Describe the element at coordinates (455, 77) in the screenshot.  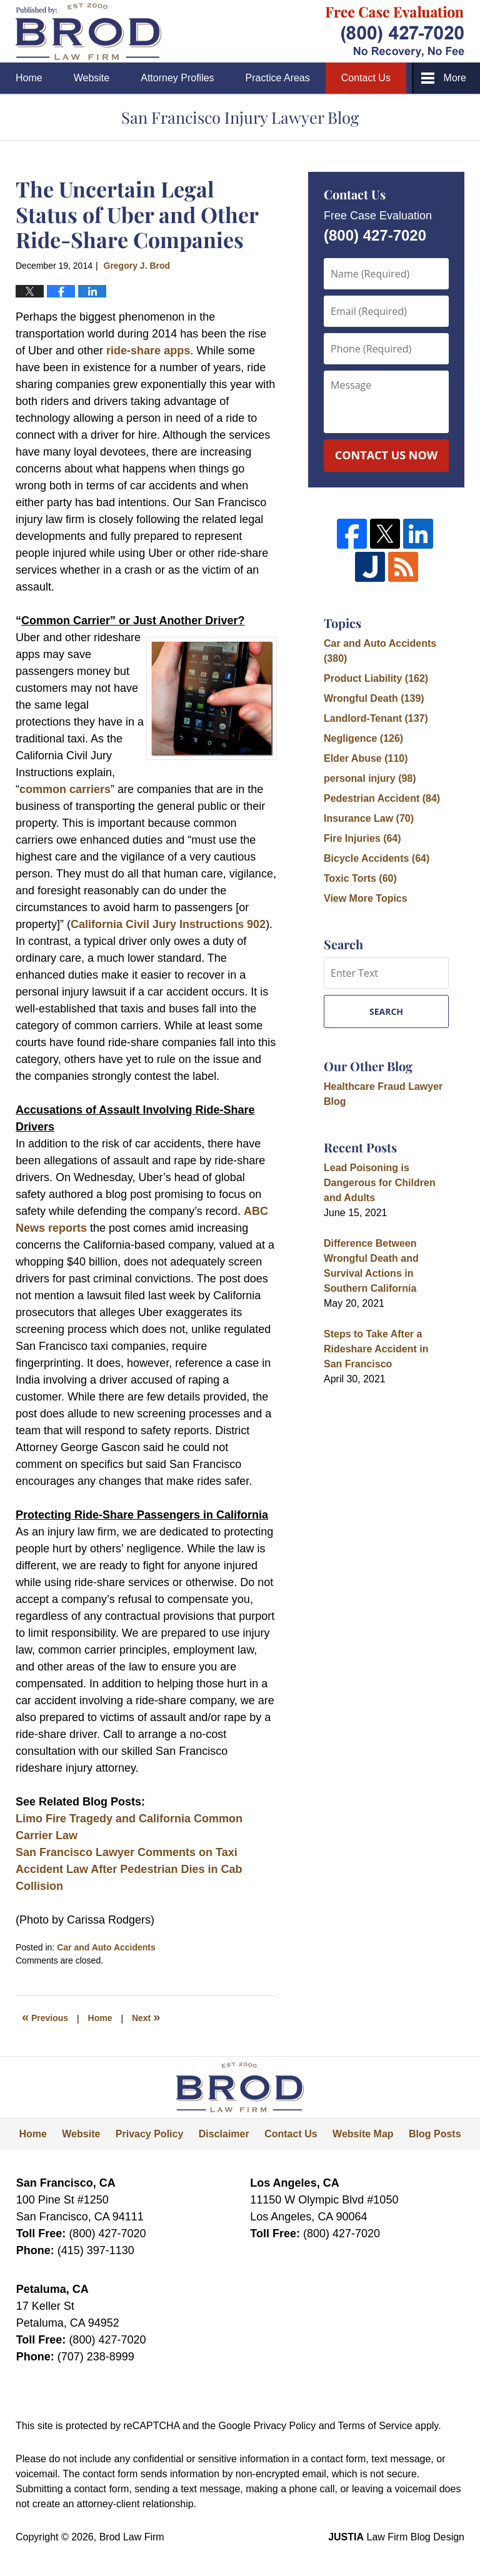
I see `More` at that location.